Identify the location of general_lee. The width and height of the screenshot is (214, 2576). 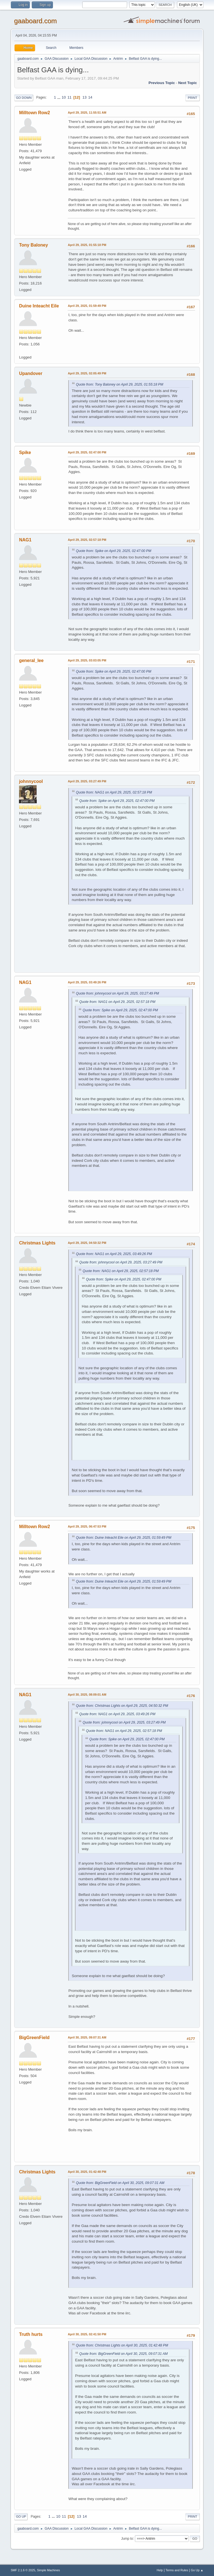
(31, 660).